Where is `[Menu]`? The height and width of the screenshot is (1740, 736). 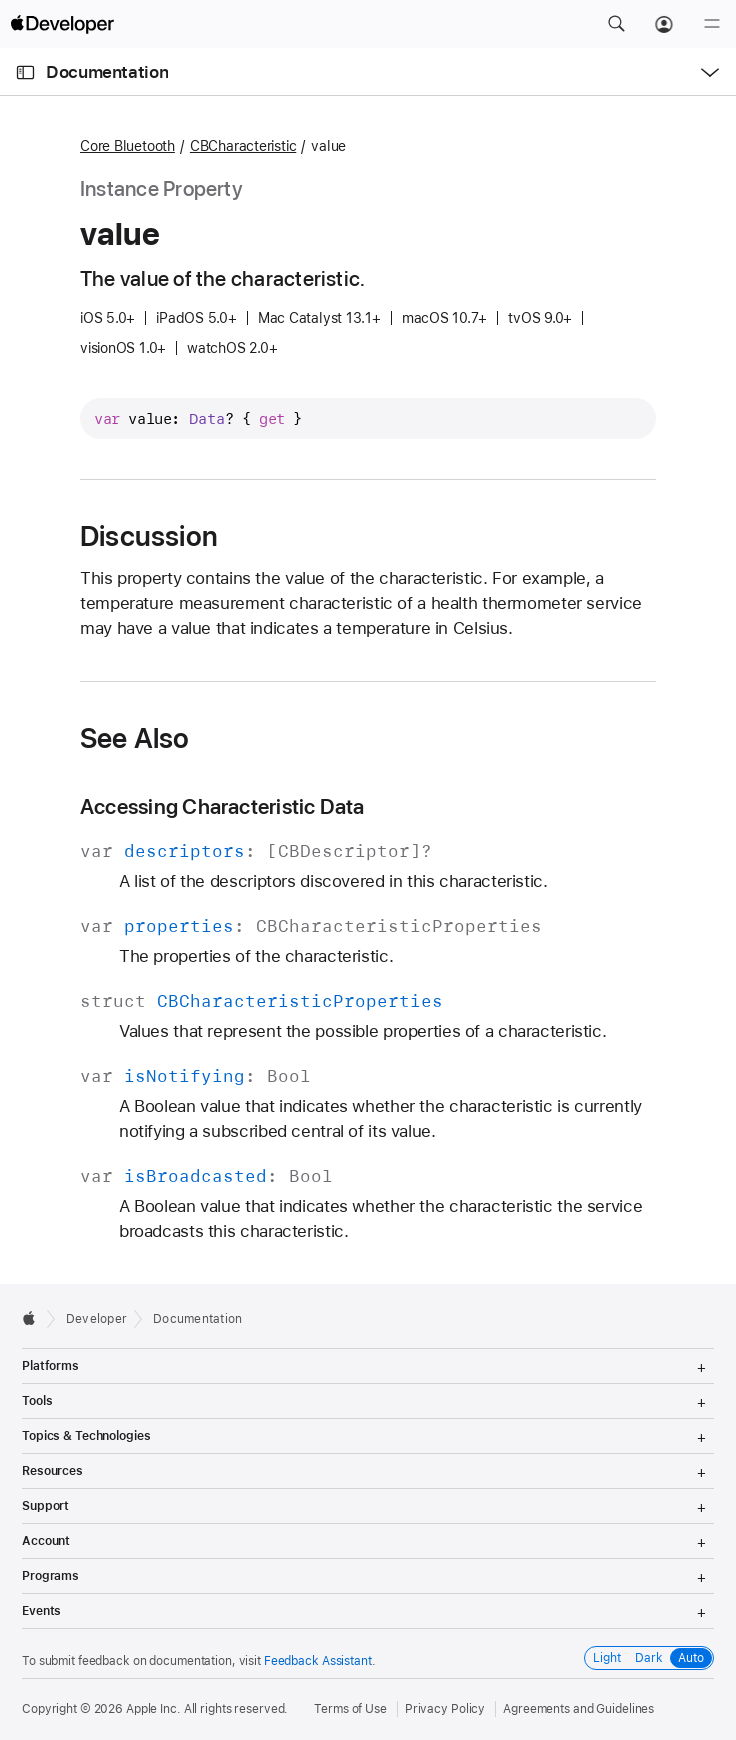 [Menu] is located at coordinates (712, 24).